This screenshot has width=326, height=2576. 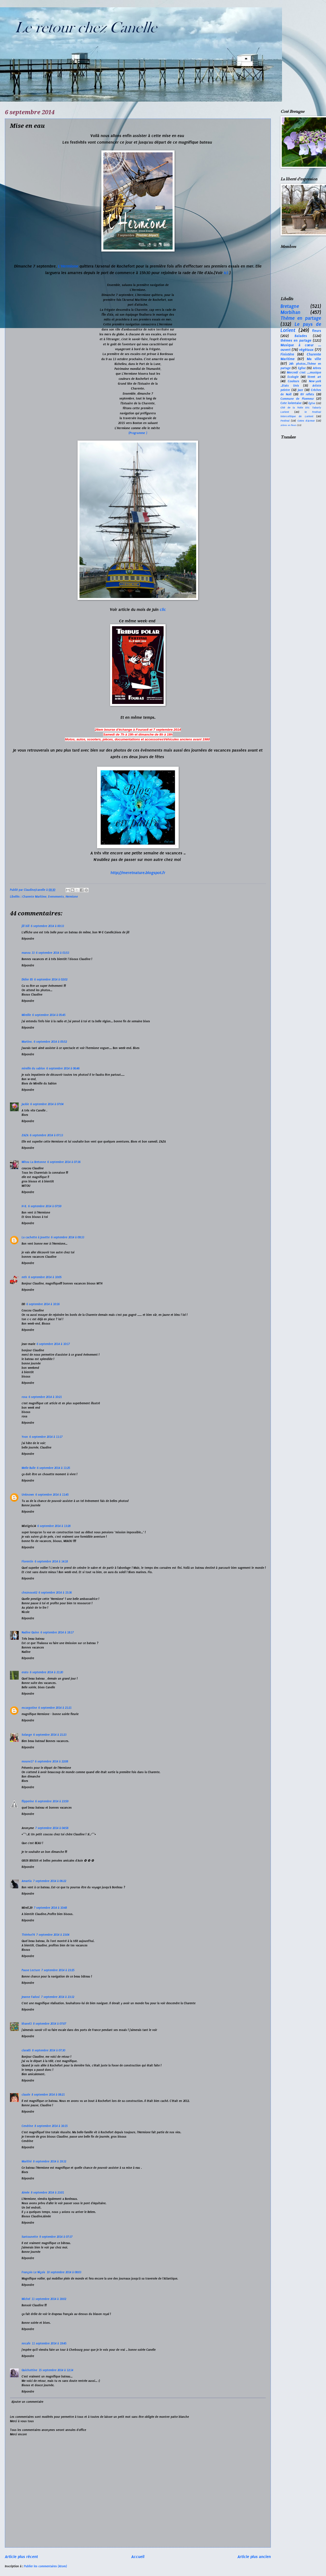 What do you see at coordinates (25, 1437) in the screenshot?
I see `Yvon` at bounding box center [25, 1437].